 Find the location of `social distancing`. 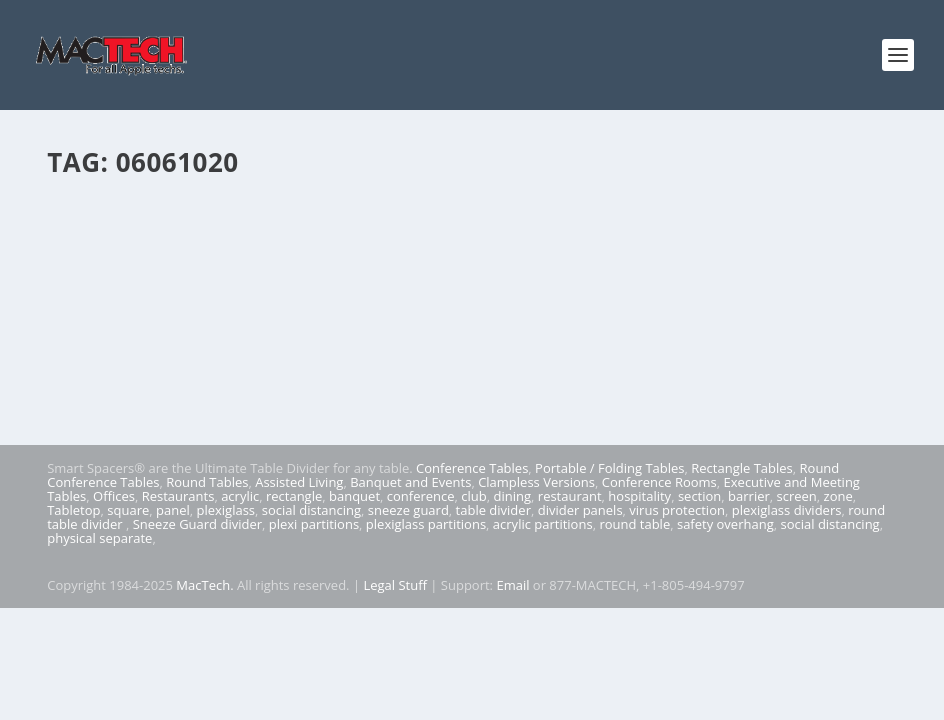

social distancing is located at coordinates (311, 510).